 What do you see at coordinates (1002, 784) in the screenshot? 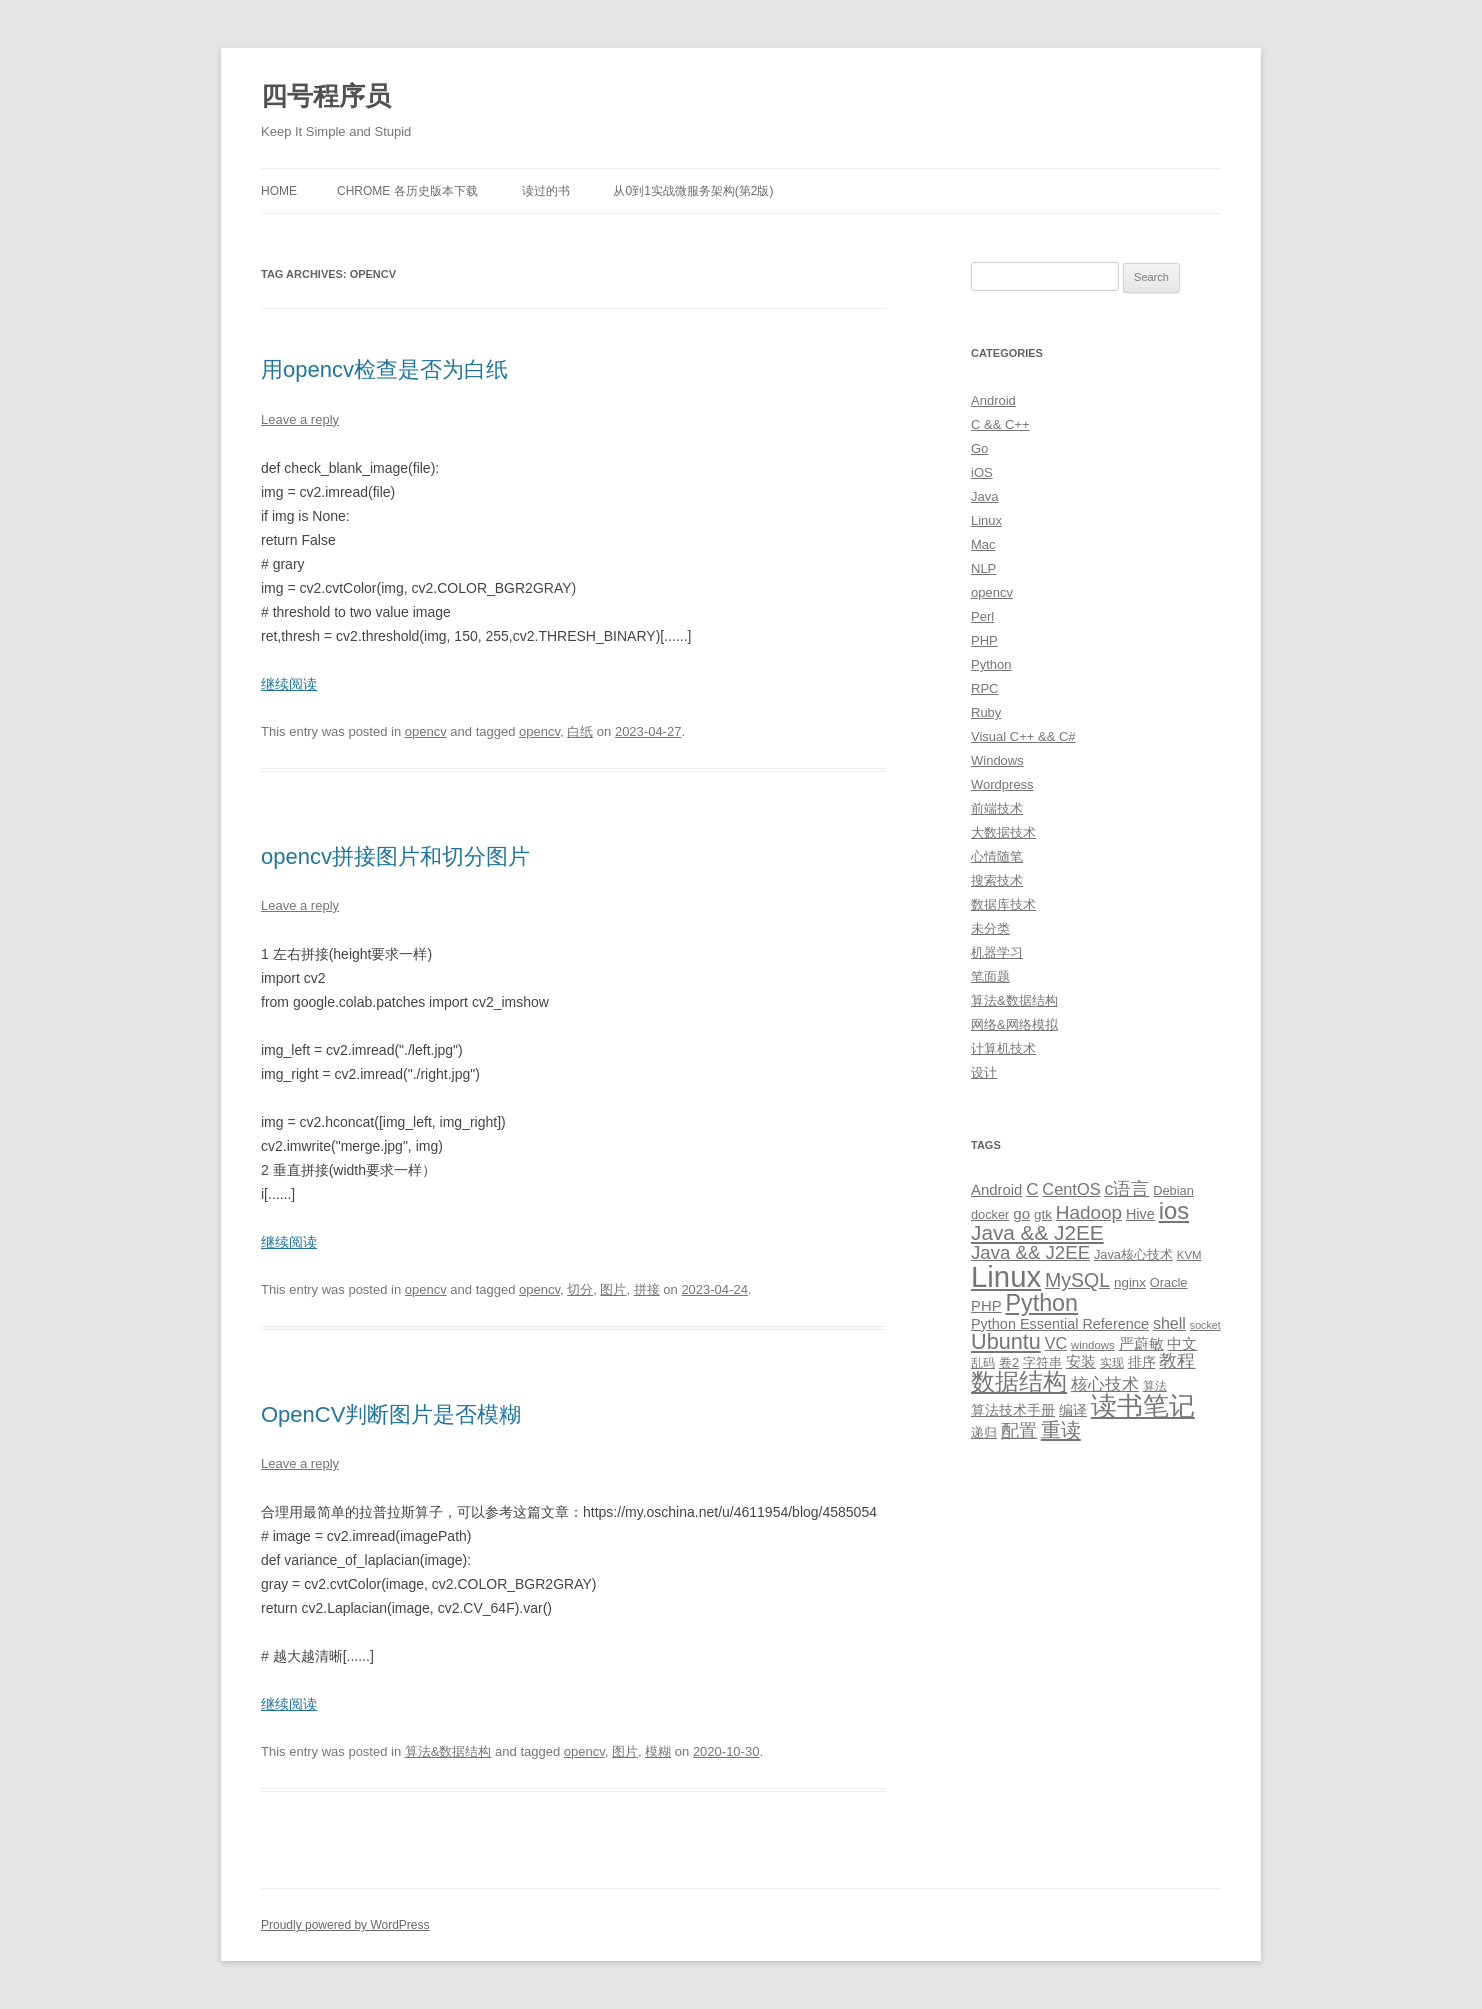
I see `Wordpress` at bounding box center [1002, 784].